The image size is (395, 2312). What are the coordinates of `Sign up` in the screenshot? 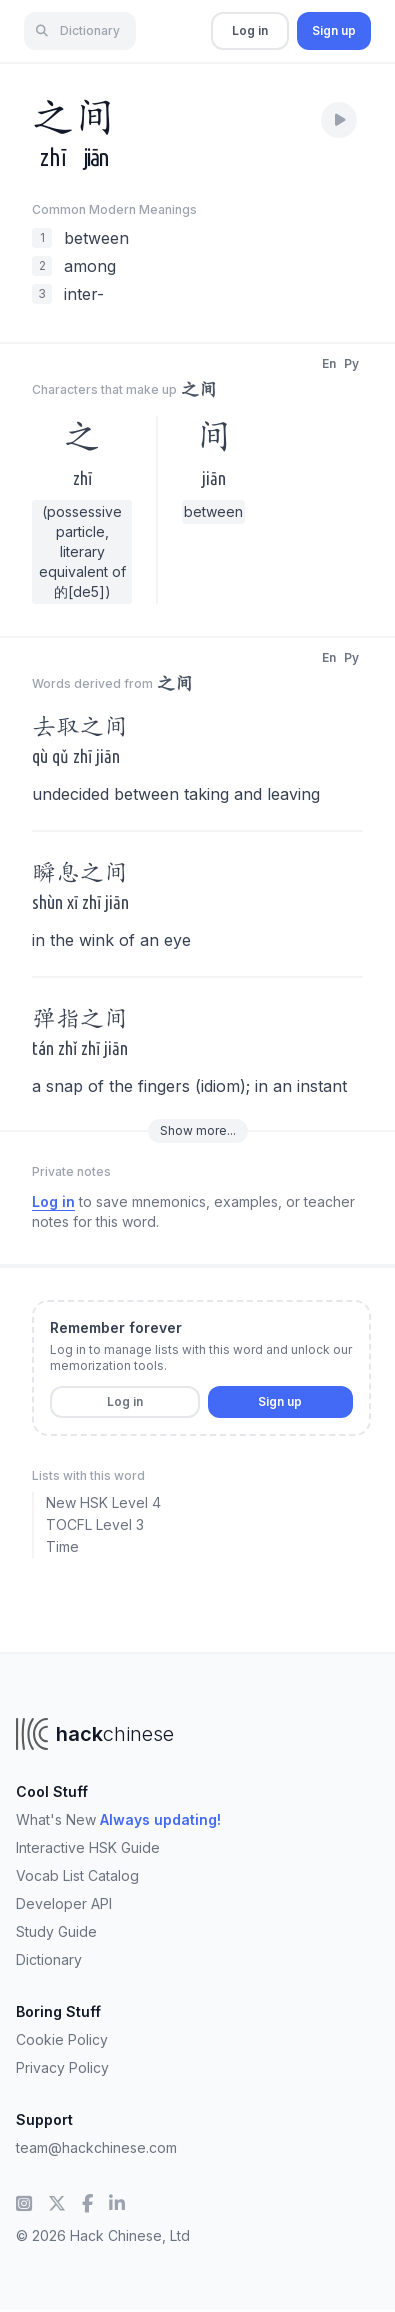 It's located at (334, 30).